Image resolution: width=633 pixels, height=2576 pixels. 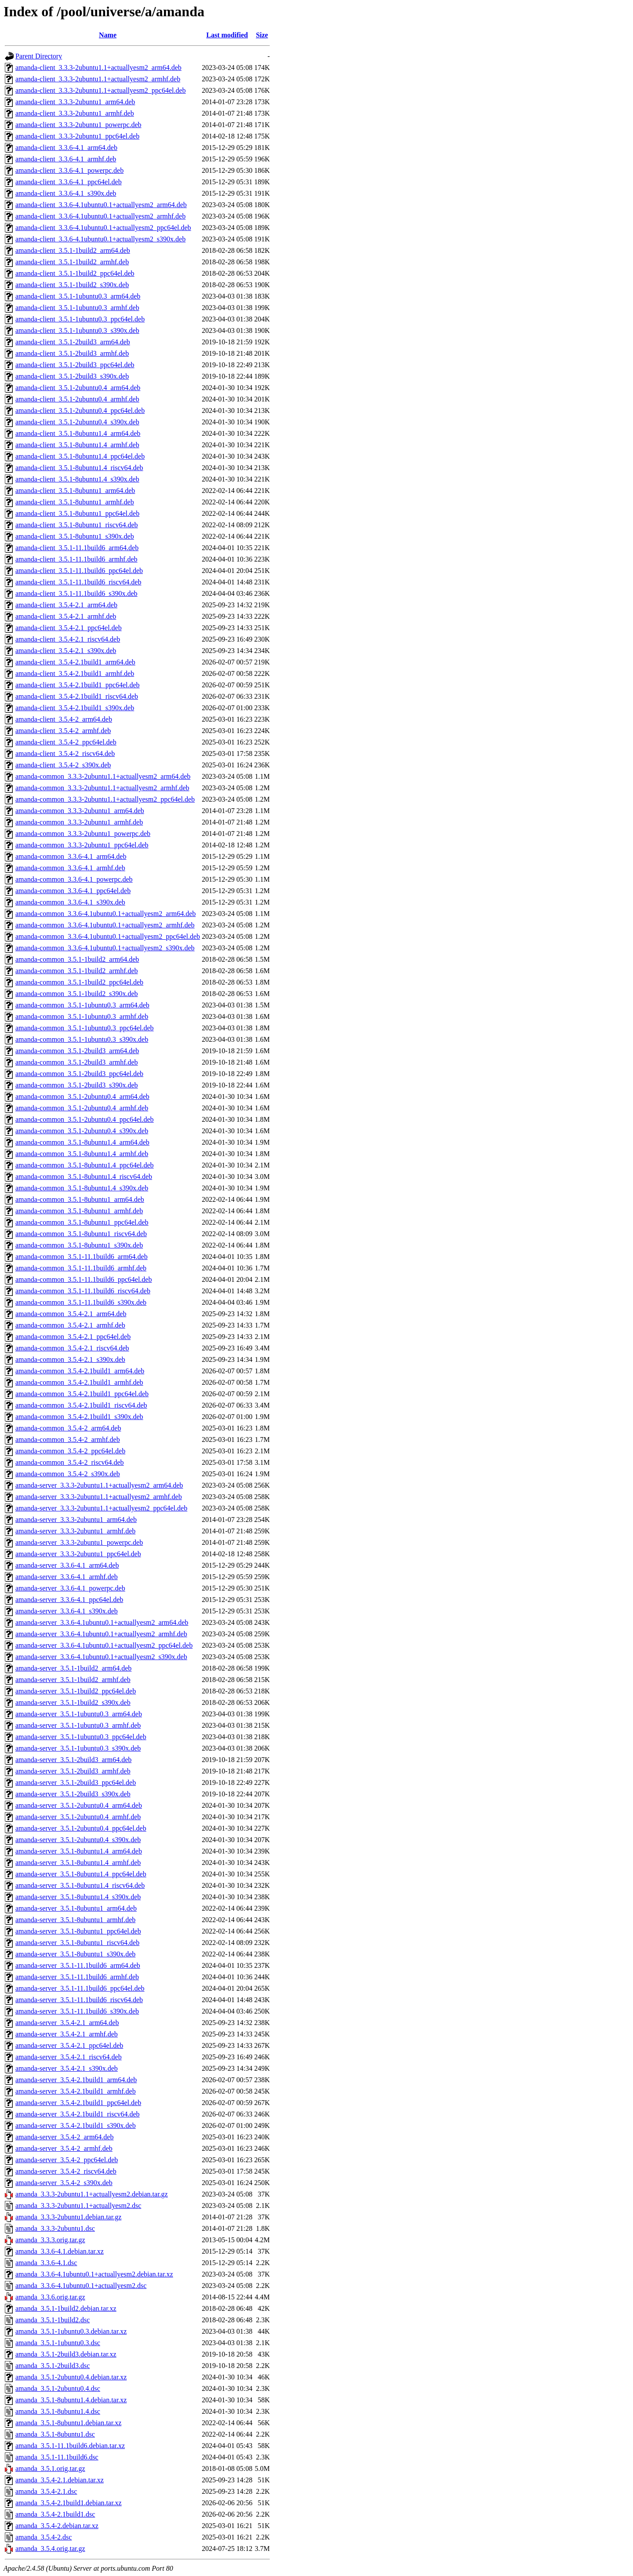 I want to click on amanda-server_3.5.1-1ubuntu0.3_arm64.deb, so click(x=78, y=1714).